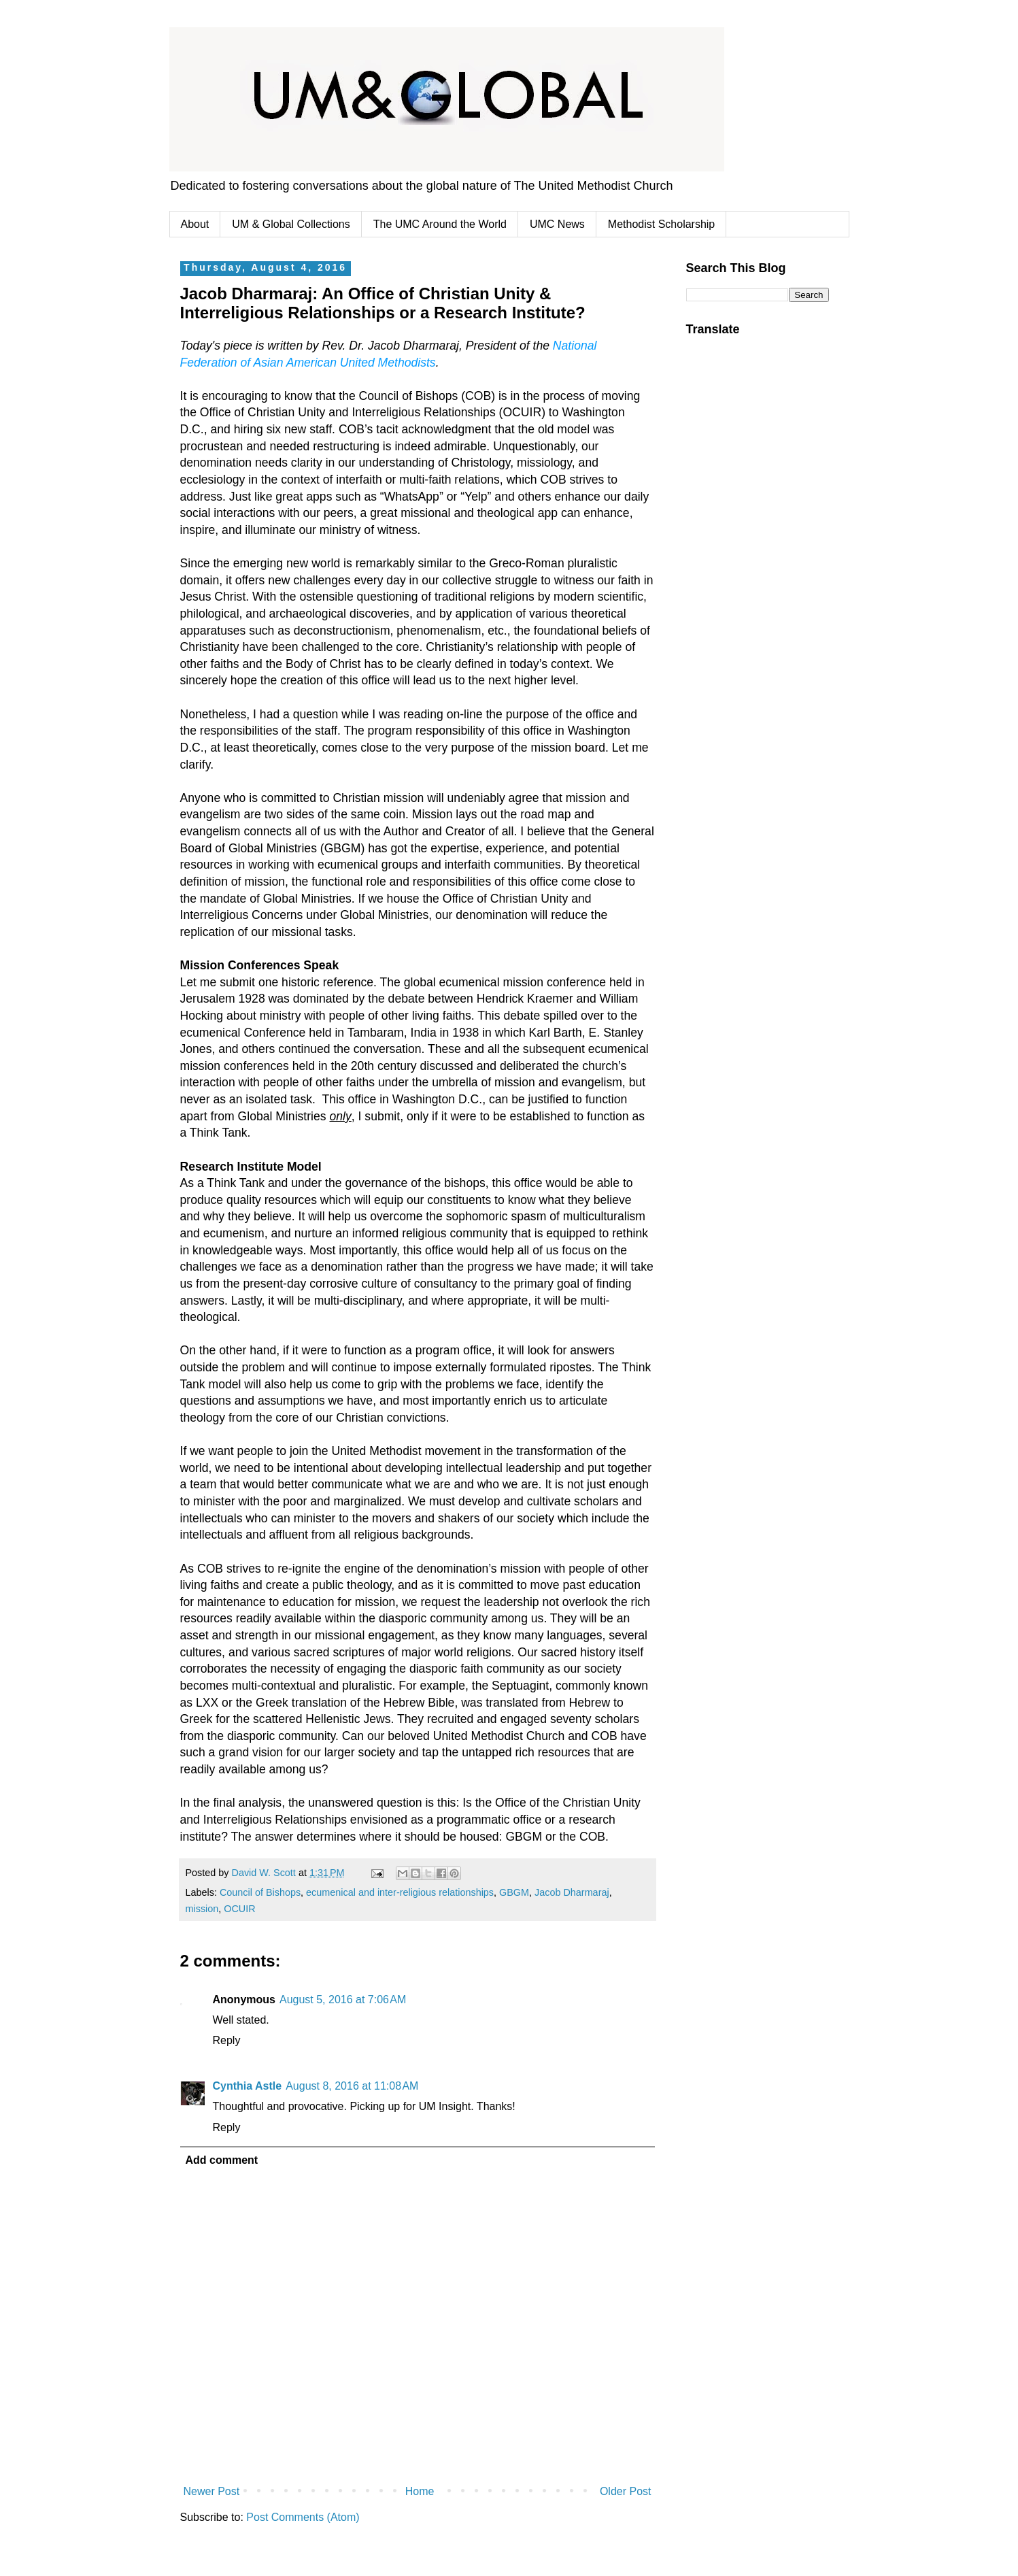 This screenshot has width=1018, height=2576. What do you see at coordinates (302, 2517) in the screenshot?
I see `Post Comments (Atom)` at bounding box center [302, 2517].